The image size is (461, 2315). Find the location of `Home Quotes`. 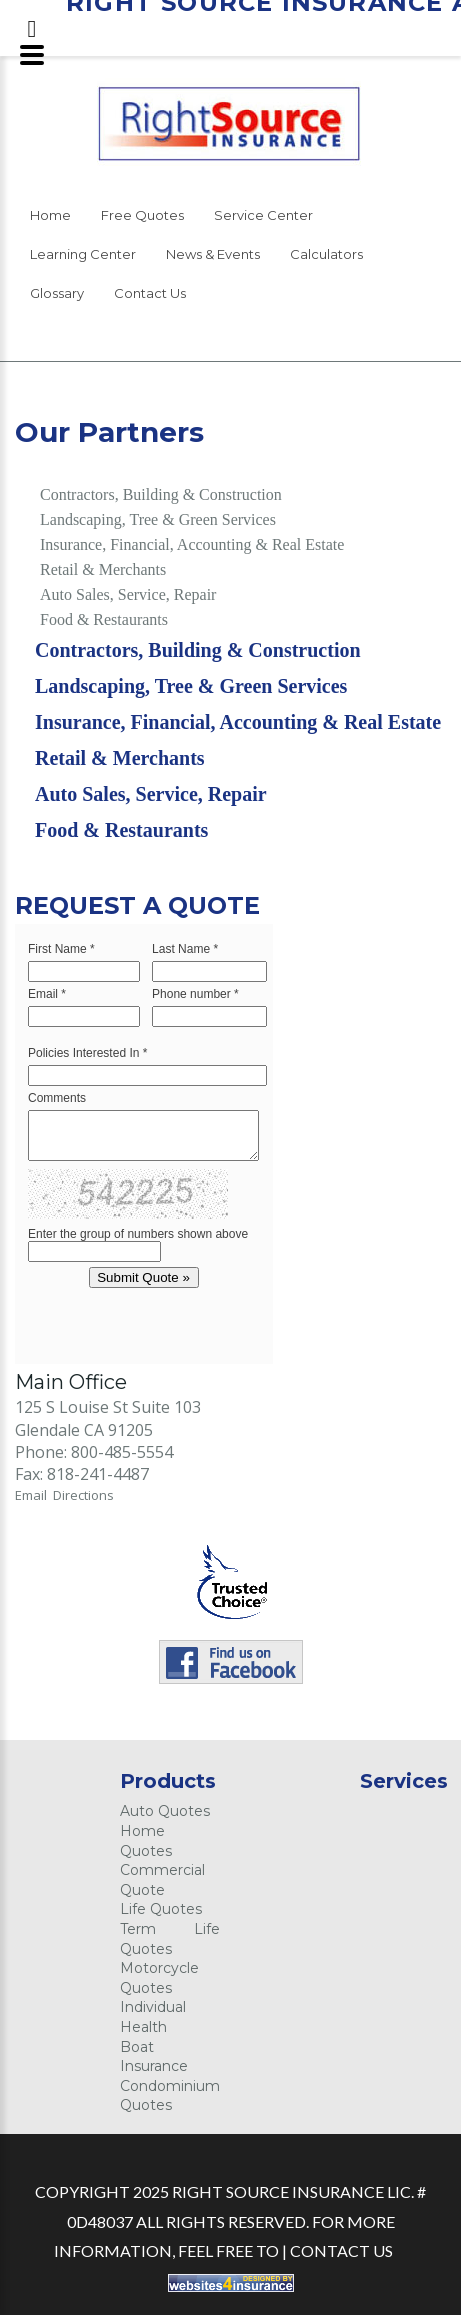

Home Quotes is located at coordinates (146, 1841).